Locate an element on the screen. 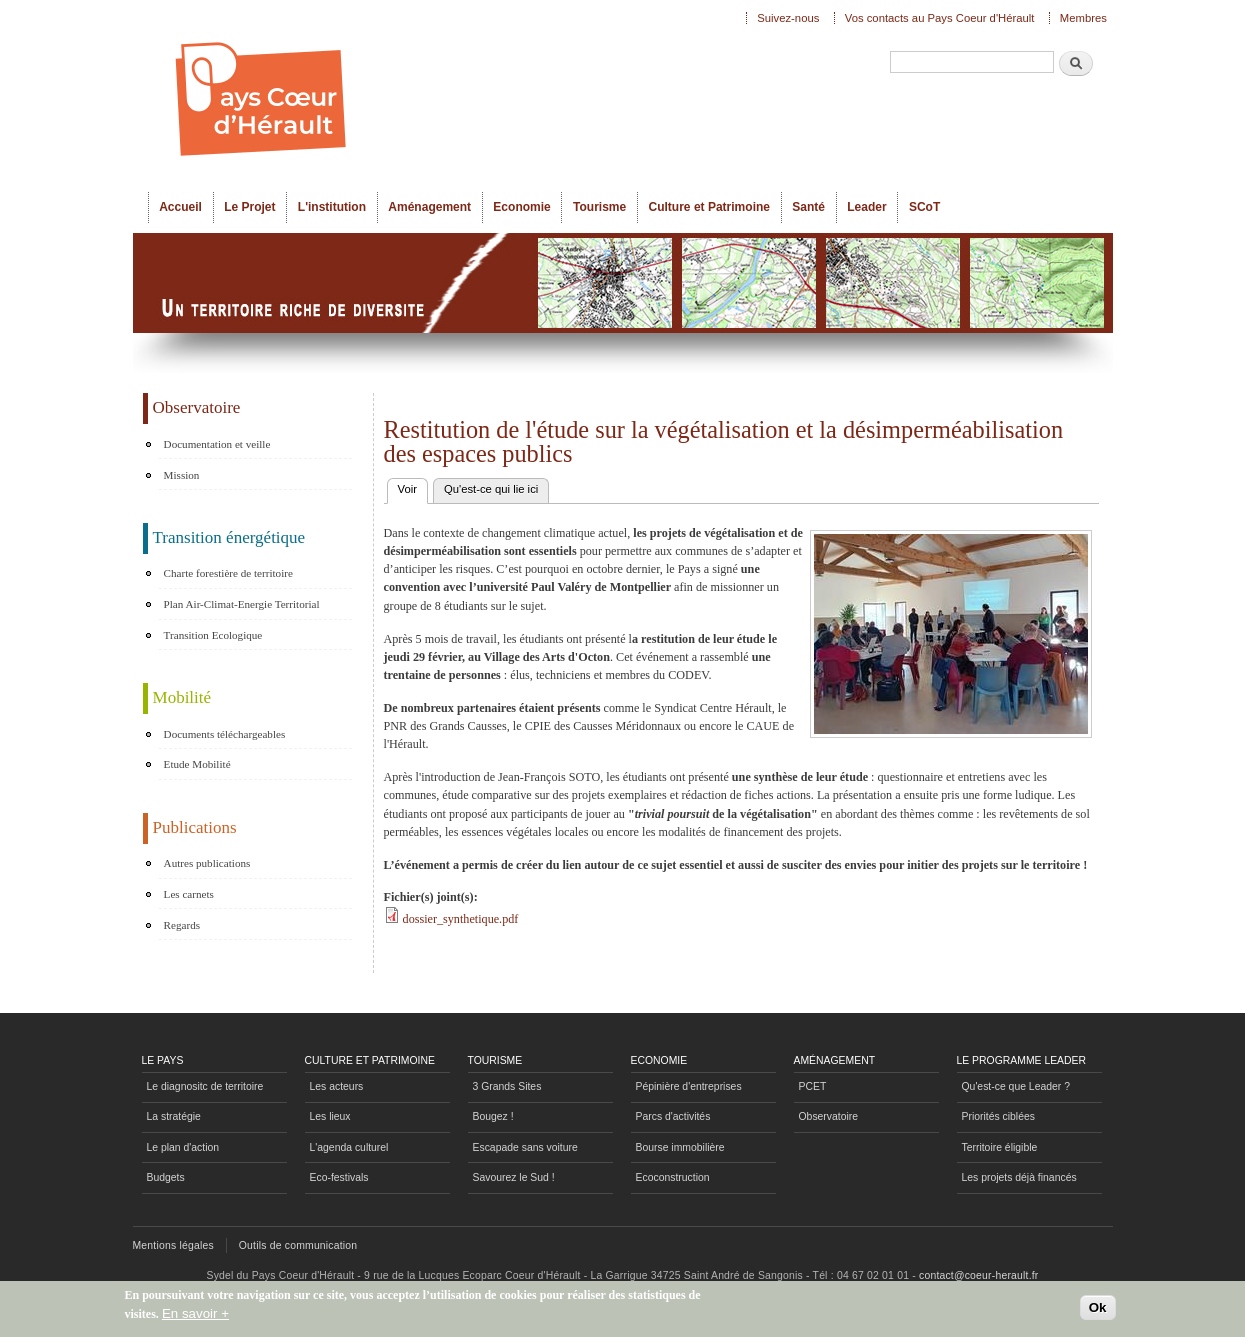 This screenshot has height=1337, width=1245. Les projets déjà financés is located at coordinates (1019, 1177).